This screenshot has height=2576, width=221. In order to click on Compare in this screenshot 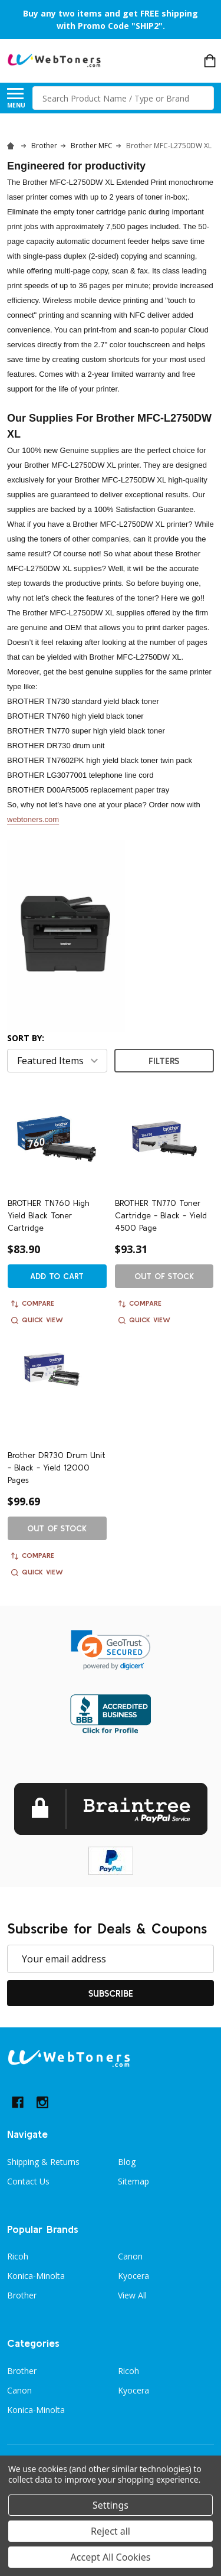, I will do `click(32, 1303)`.